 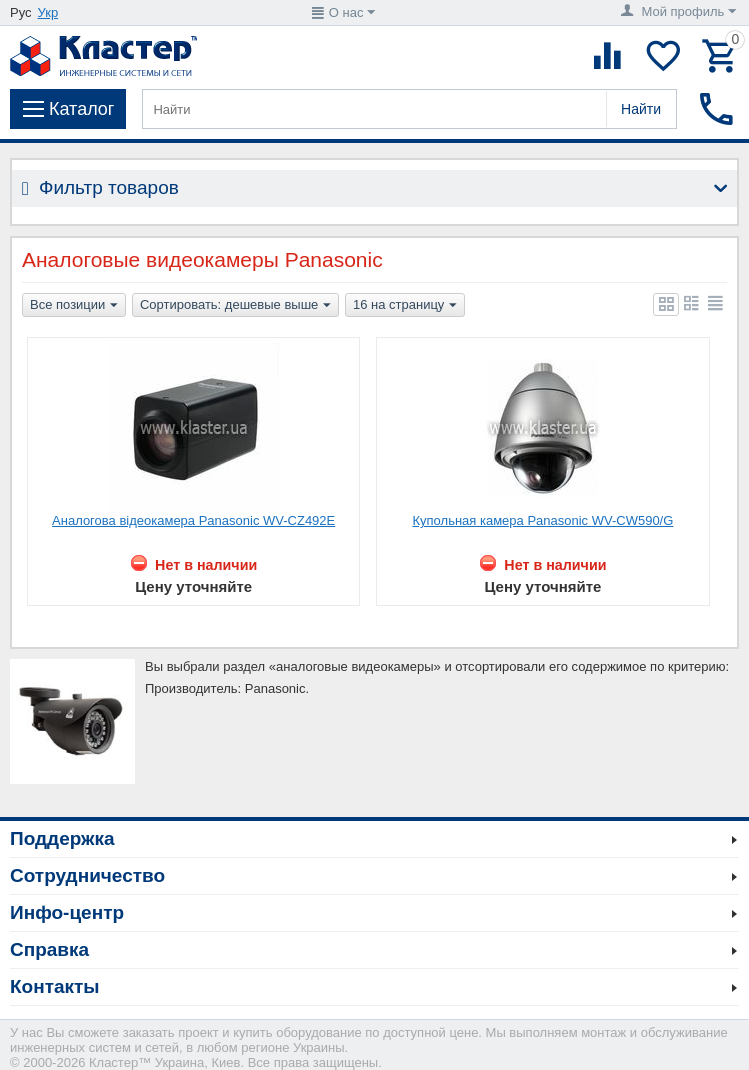 What do you see at coordinates (405, 306) in the screenshot?
I see `16 на страницу` at bounding box center [405, 306].